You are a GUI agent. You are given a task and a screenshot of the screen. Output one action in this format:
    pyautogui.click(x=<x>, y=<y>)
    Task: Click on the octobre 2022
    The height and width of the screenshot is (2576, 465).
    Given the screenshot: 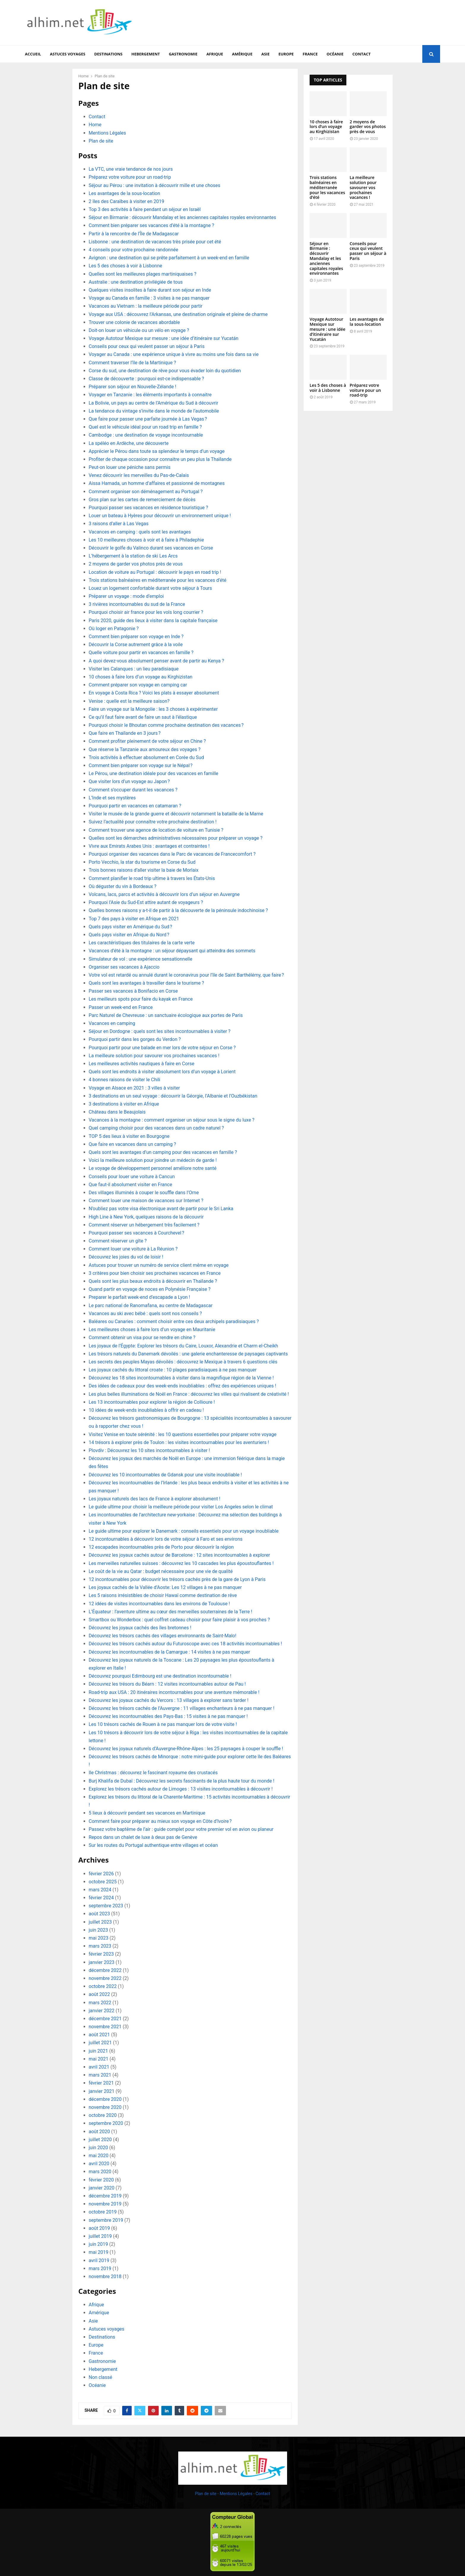 What is the action you would take?
    pyautogui.click(x=103, y=1986)
    